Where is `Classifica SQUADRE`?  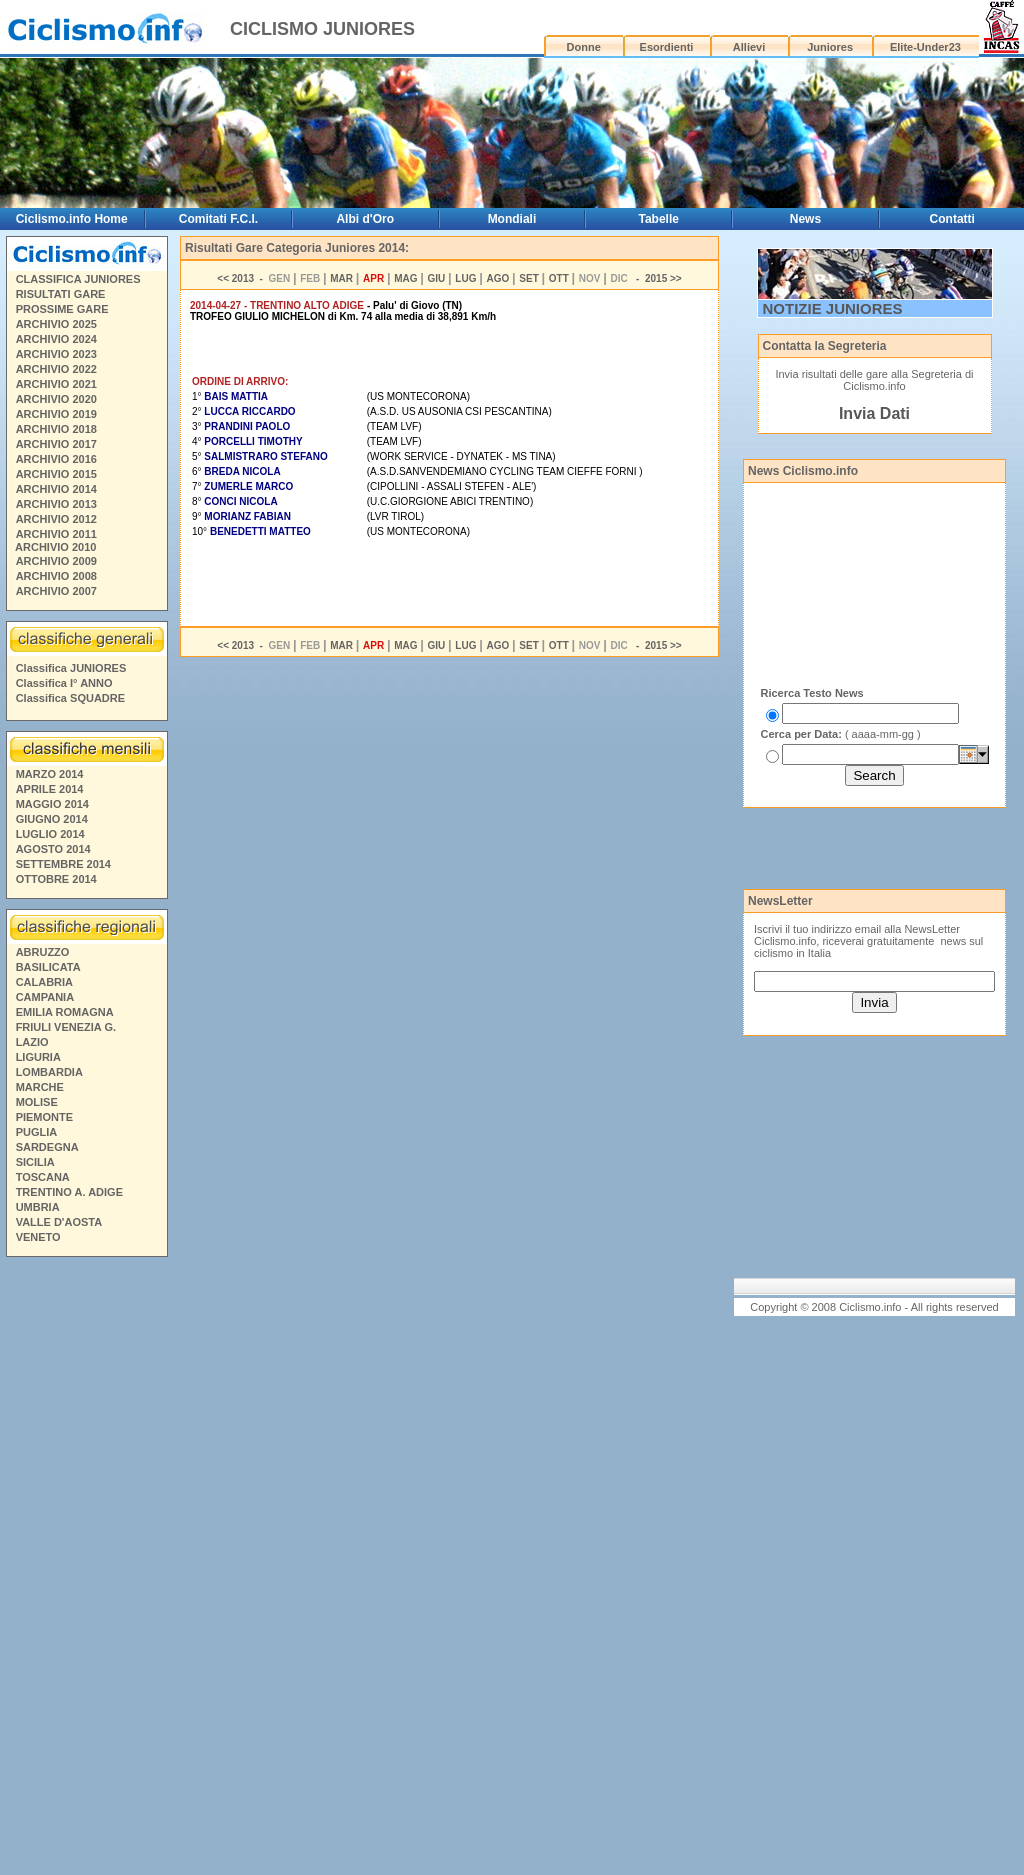 Classifica SQUADRE is located at coordinates (70, 698).